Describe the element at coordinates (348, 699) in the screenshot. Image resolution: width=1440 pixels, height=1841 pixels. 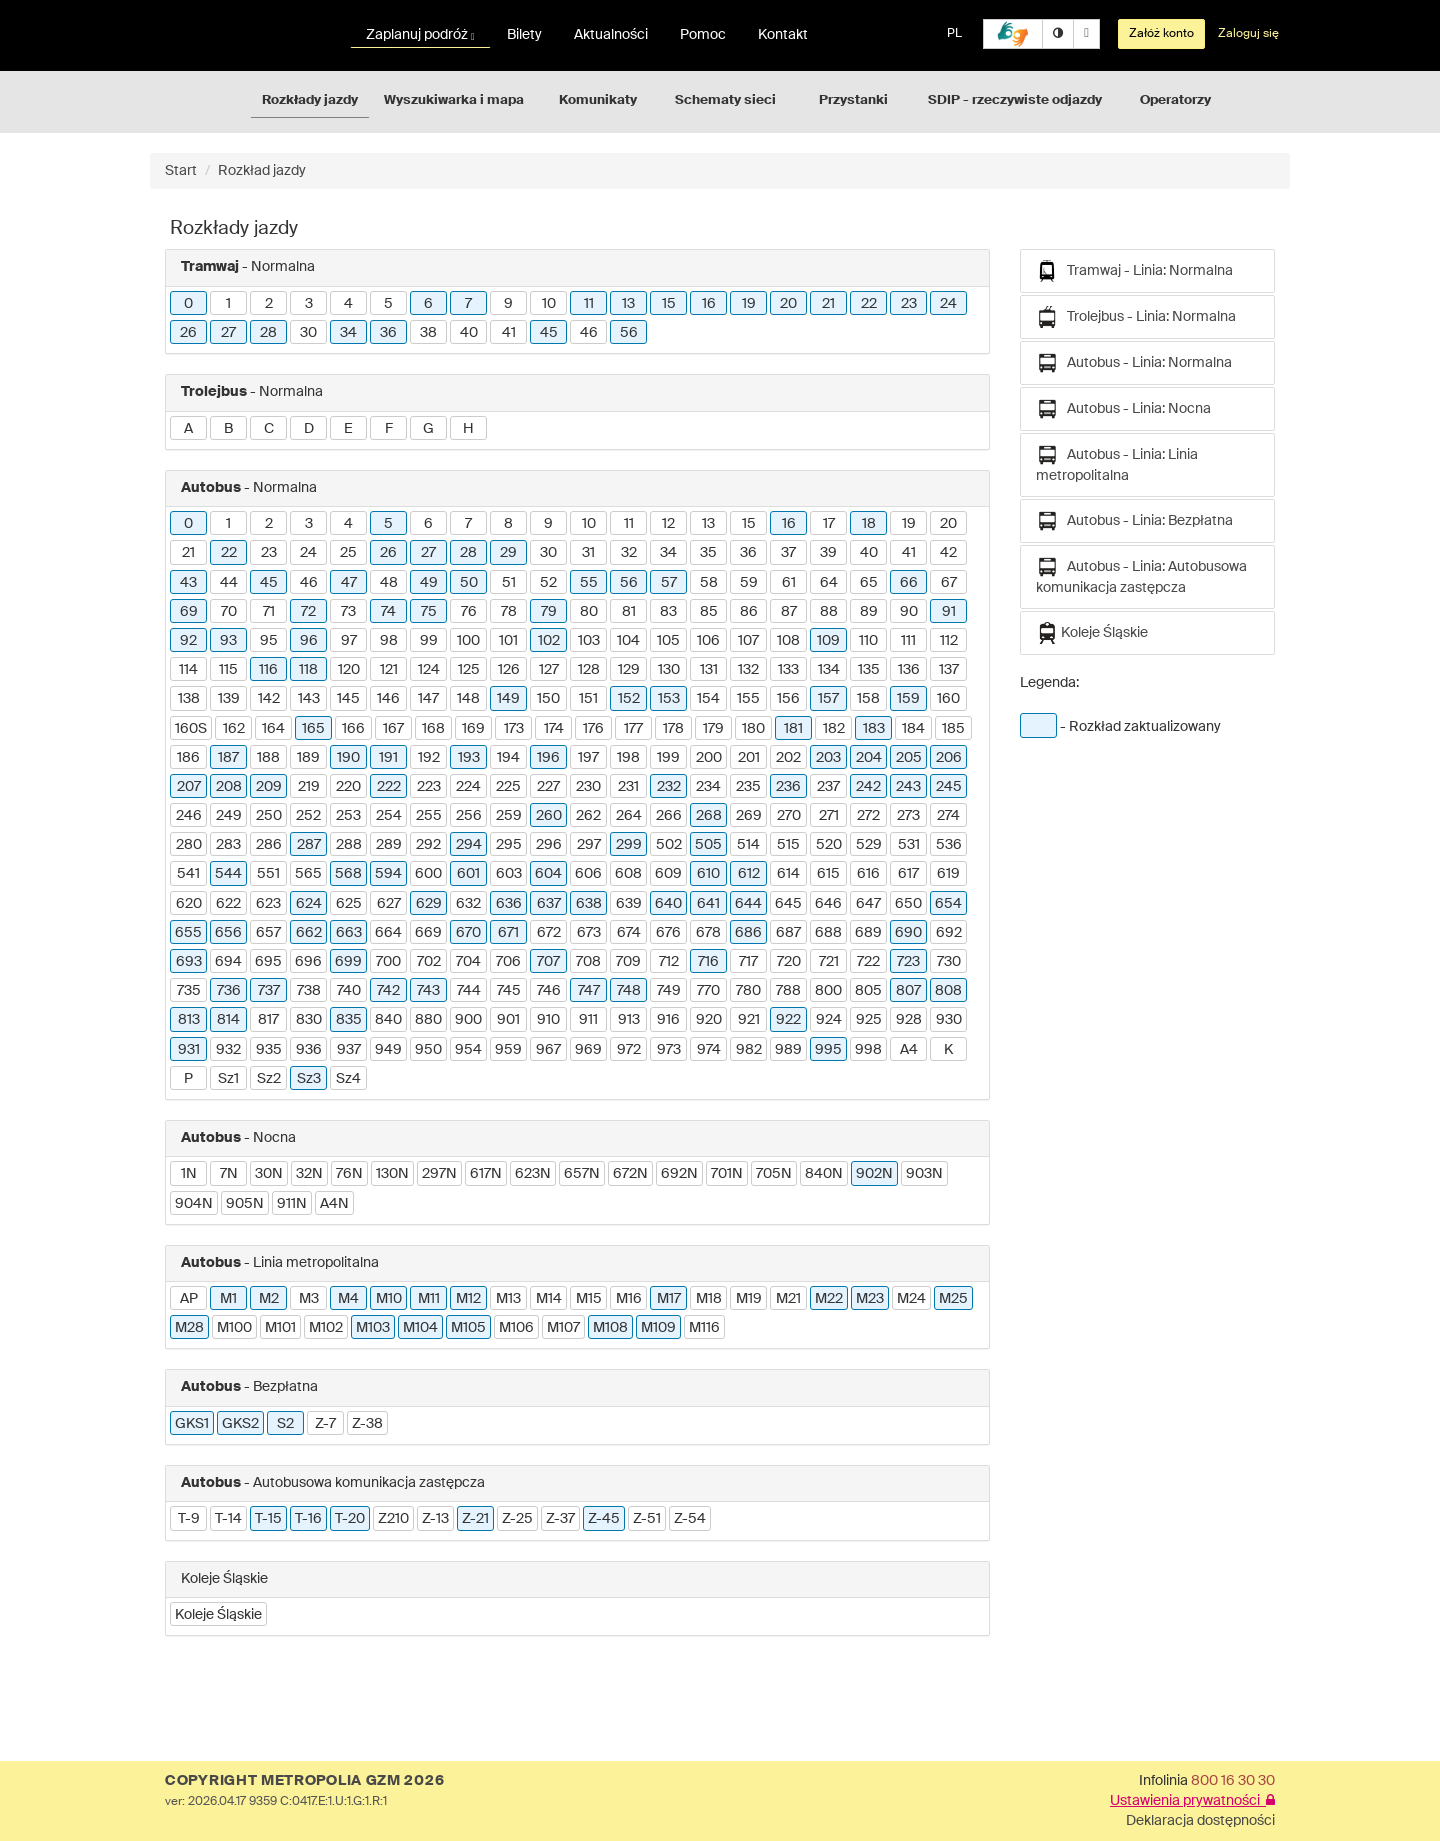
I see `145 [button]` at that location.